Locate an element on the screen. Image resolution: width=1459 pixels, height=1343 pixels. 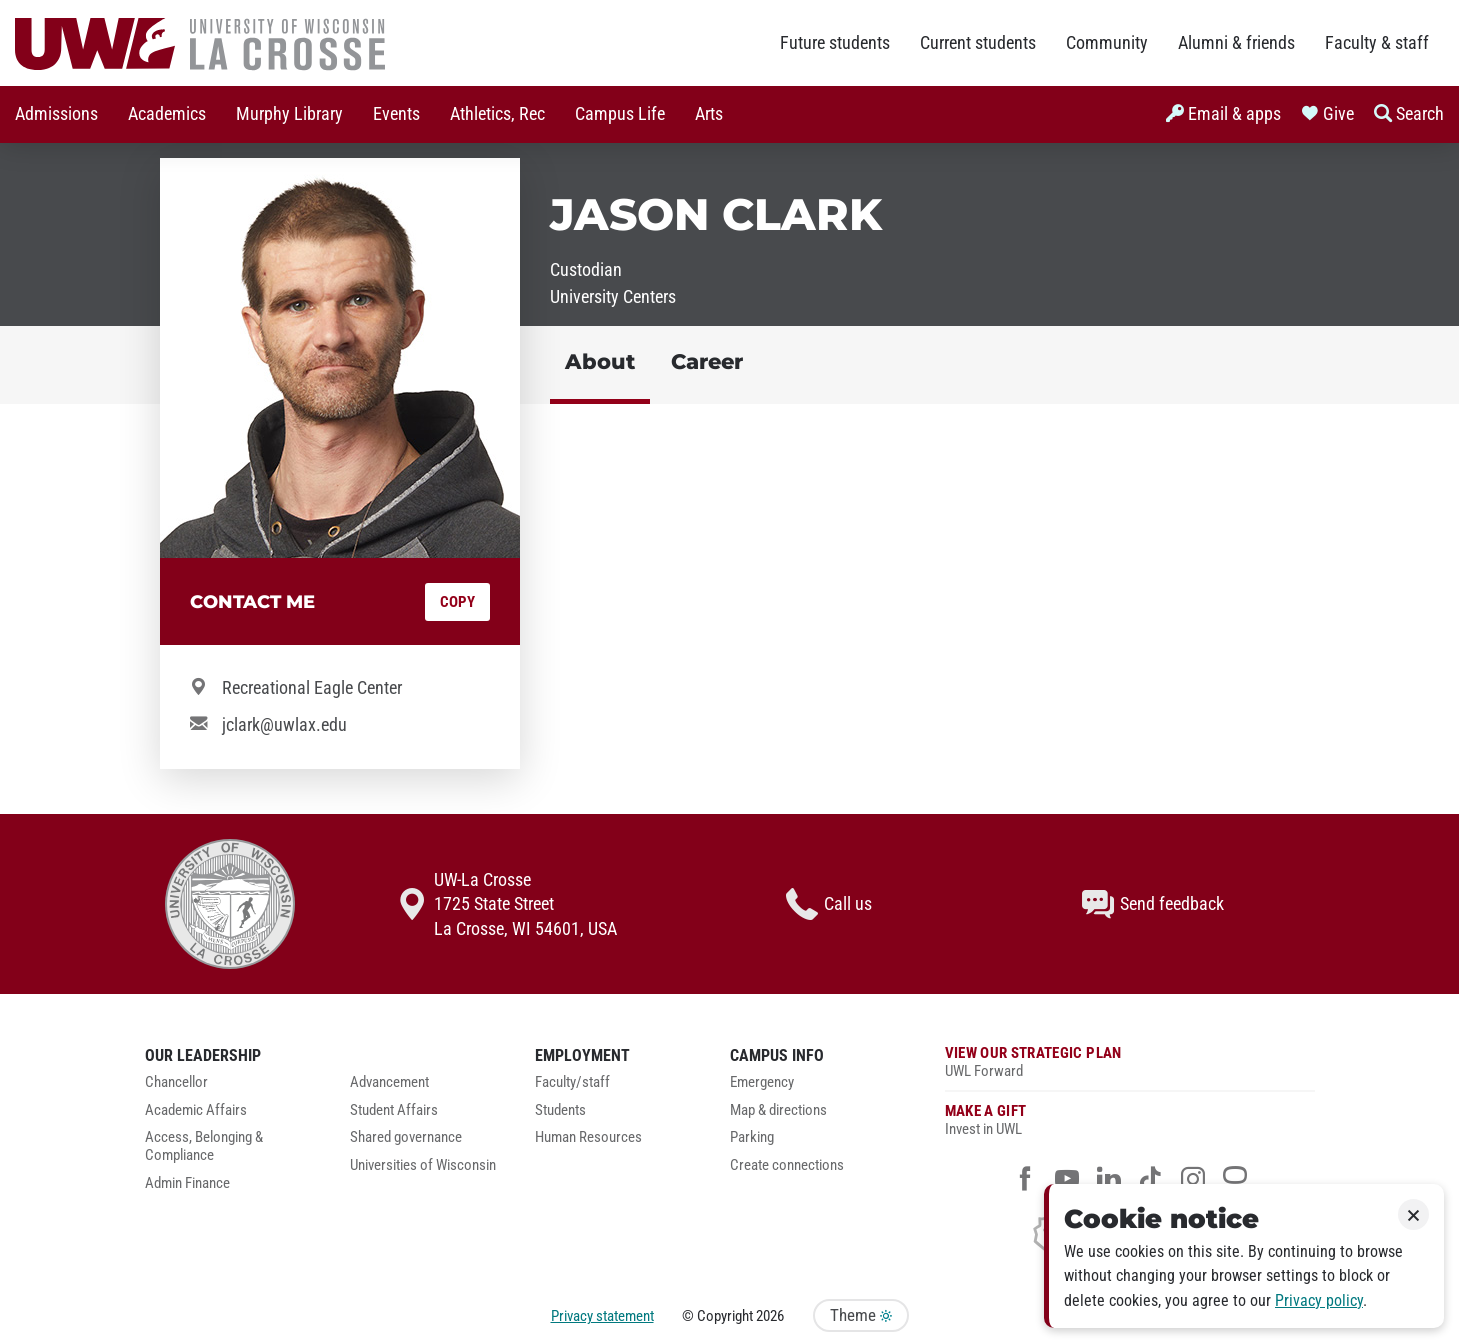
Call us is located at coordinates (829, 904).